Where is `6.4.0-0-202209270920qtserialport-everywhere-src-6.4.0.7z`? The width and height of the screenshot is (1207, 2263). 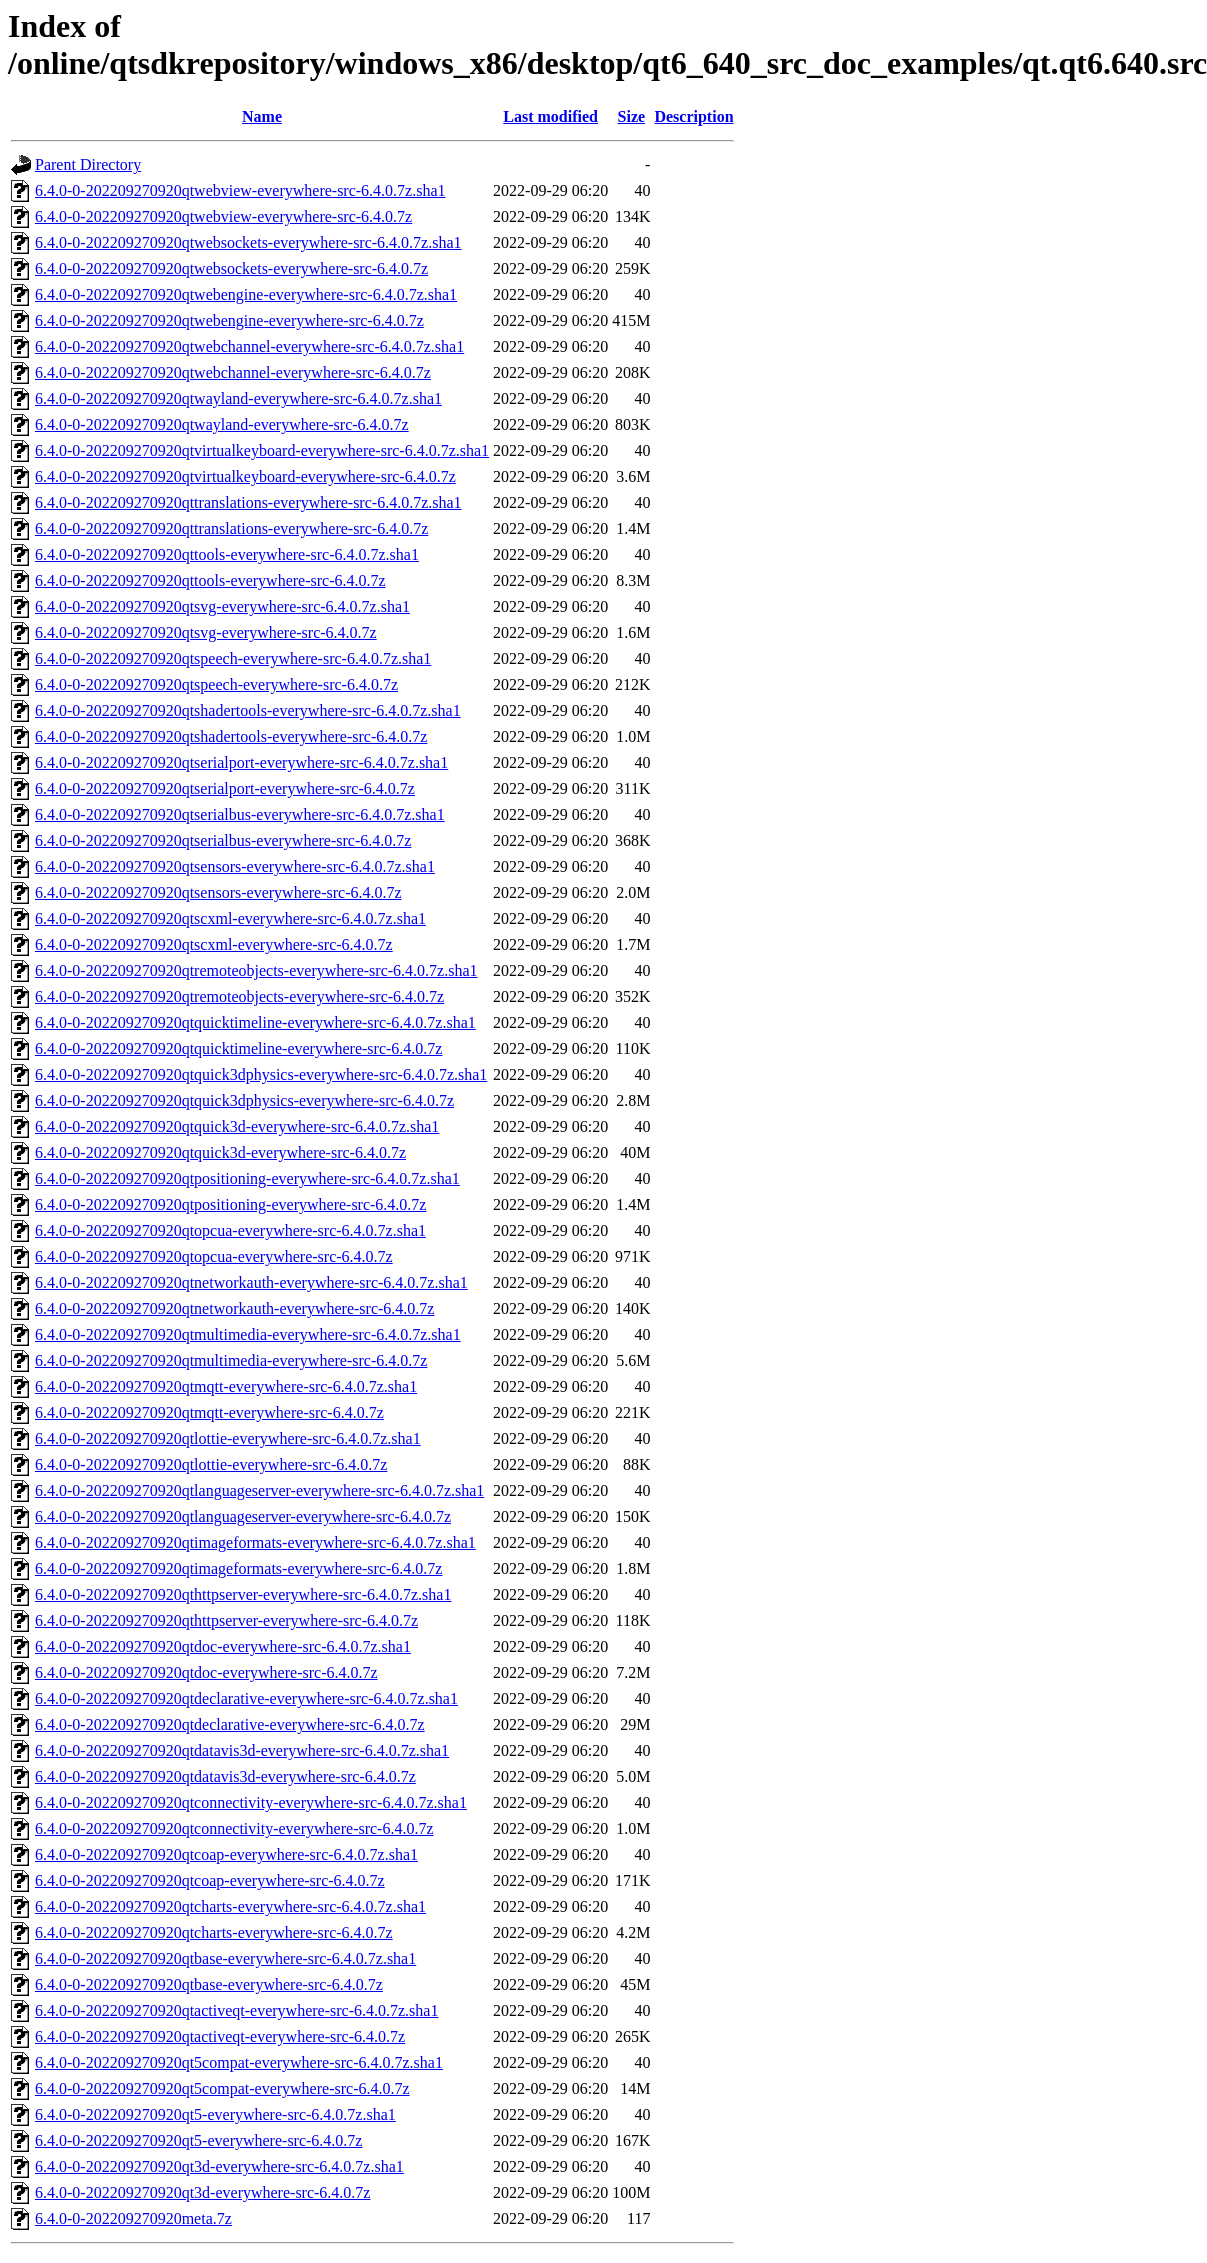
6.4.0-0-202209270920qtserialport-everywhere-src-6.4.0.7z is located at coordinates (225, 788).